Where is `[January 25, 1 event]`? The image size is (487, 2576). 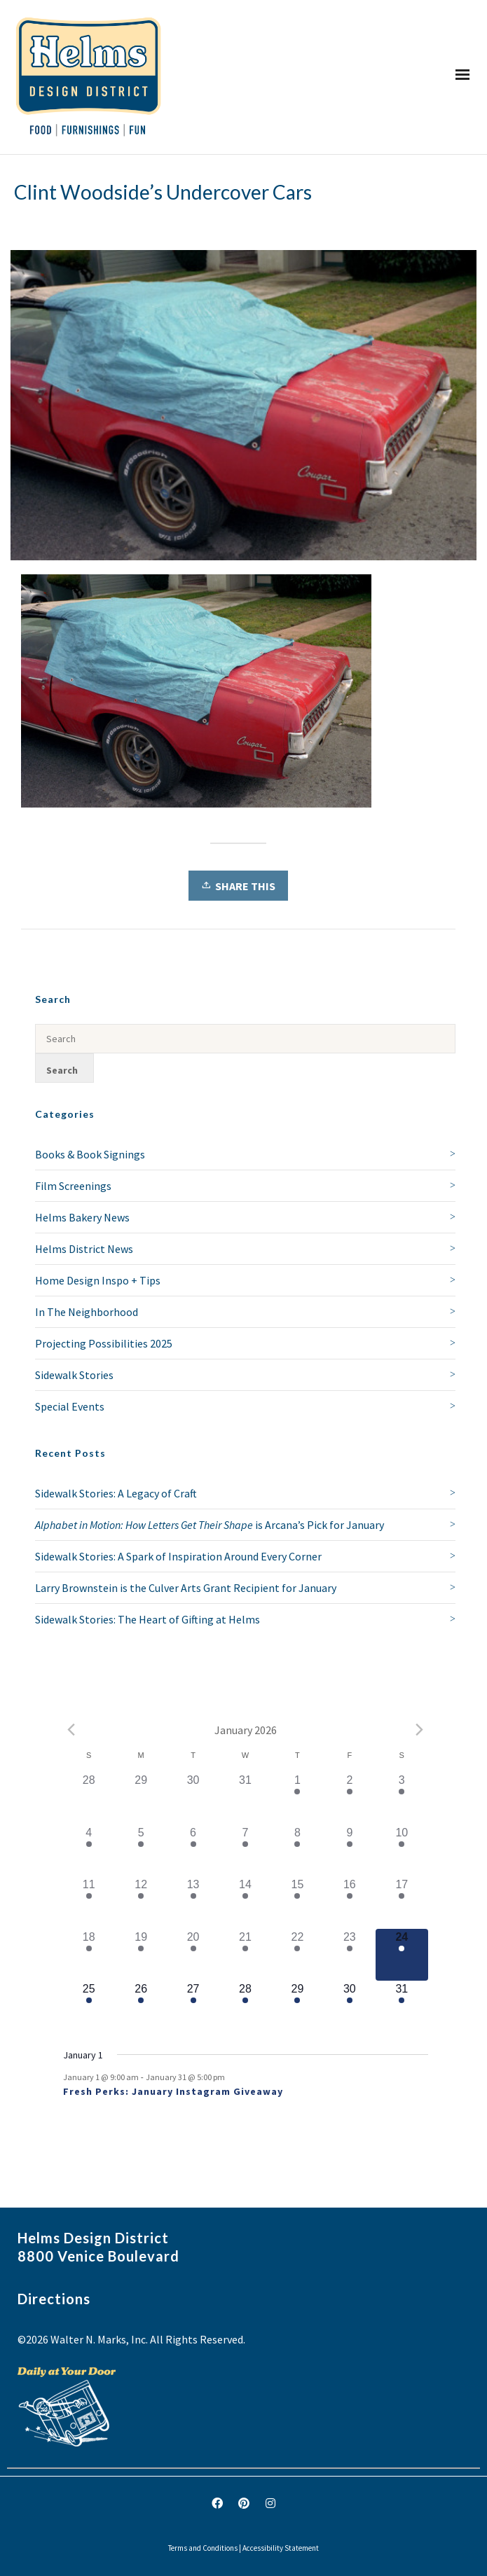
[January 25, 1 event] is located at coordinates (89, 2007).